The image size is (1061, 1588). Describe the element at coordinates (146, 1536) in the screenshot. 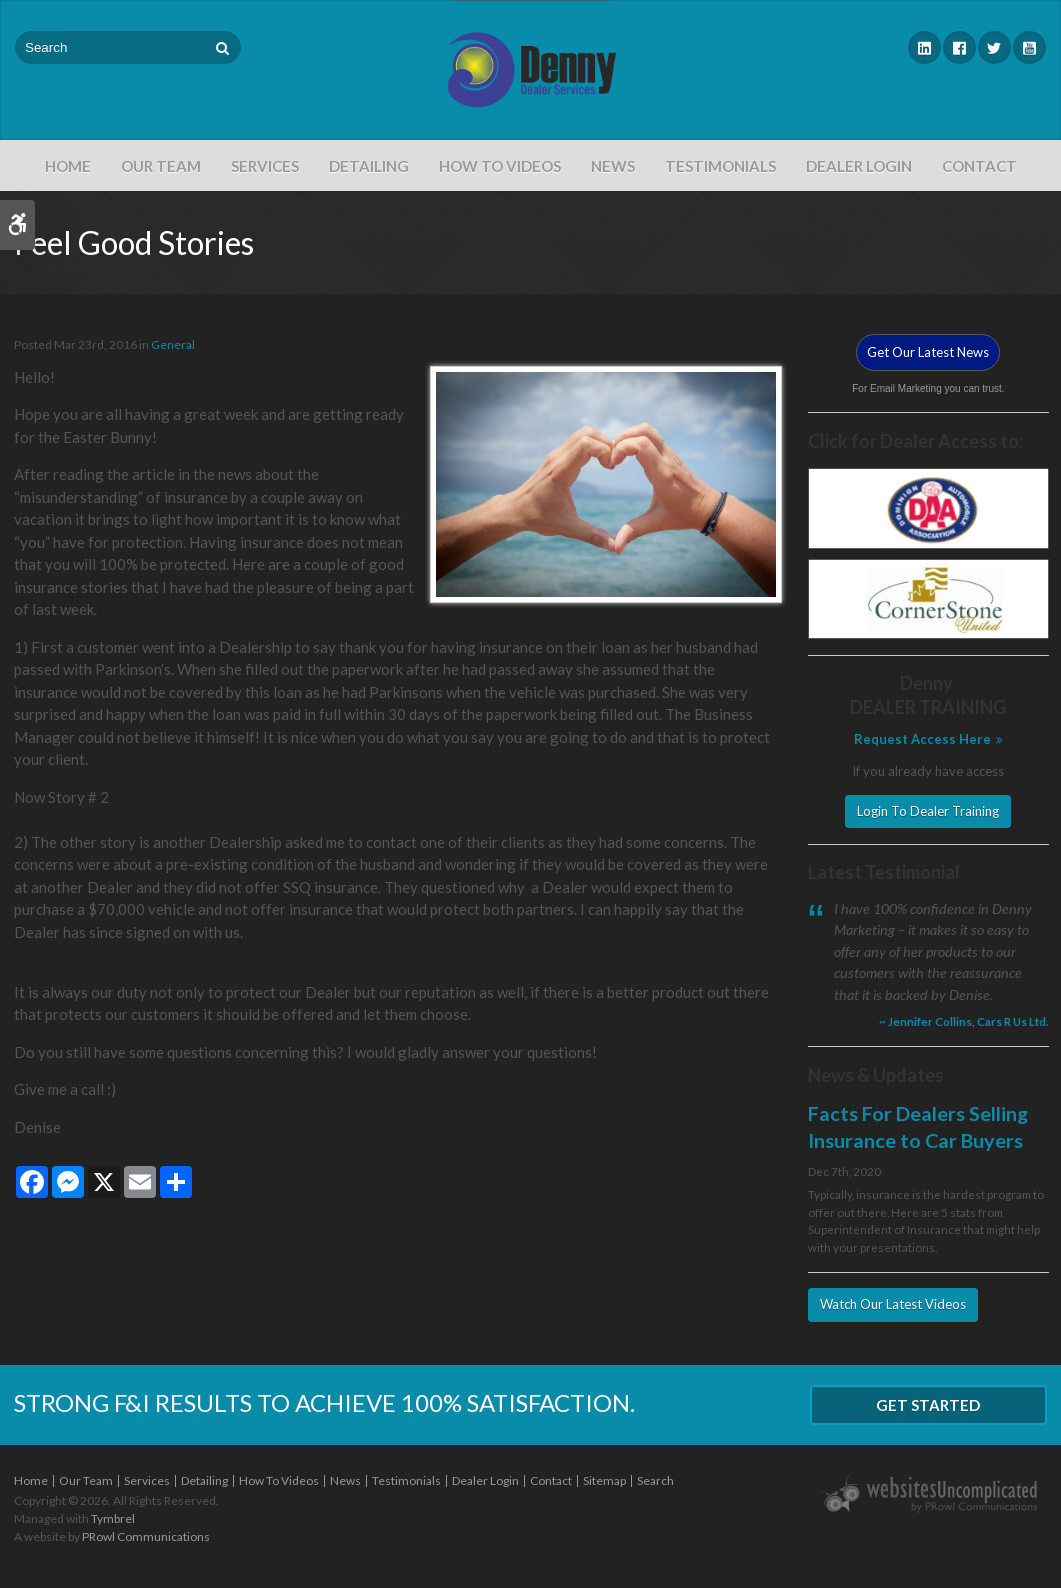

I see `PRowl Communications` at that location.